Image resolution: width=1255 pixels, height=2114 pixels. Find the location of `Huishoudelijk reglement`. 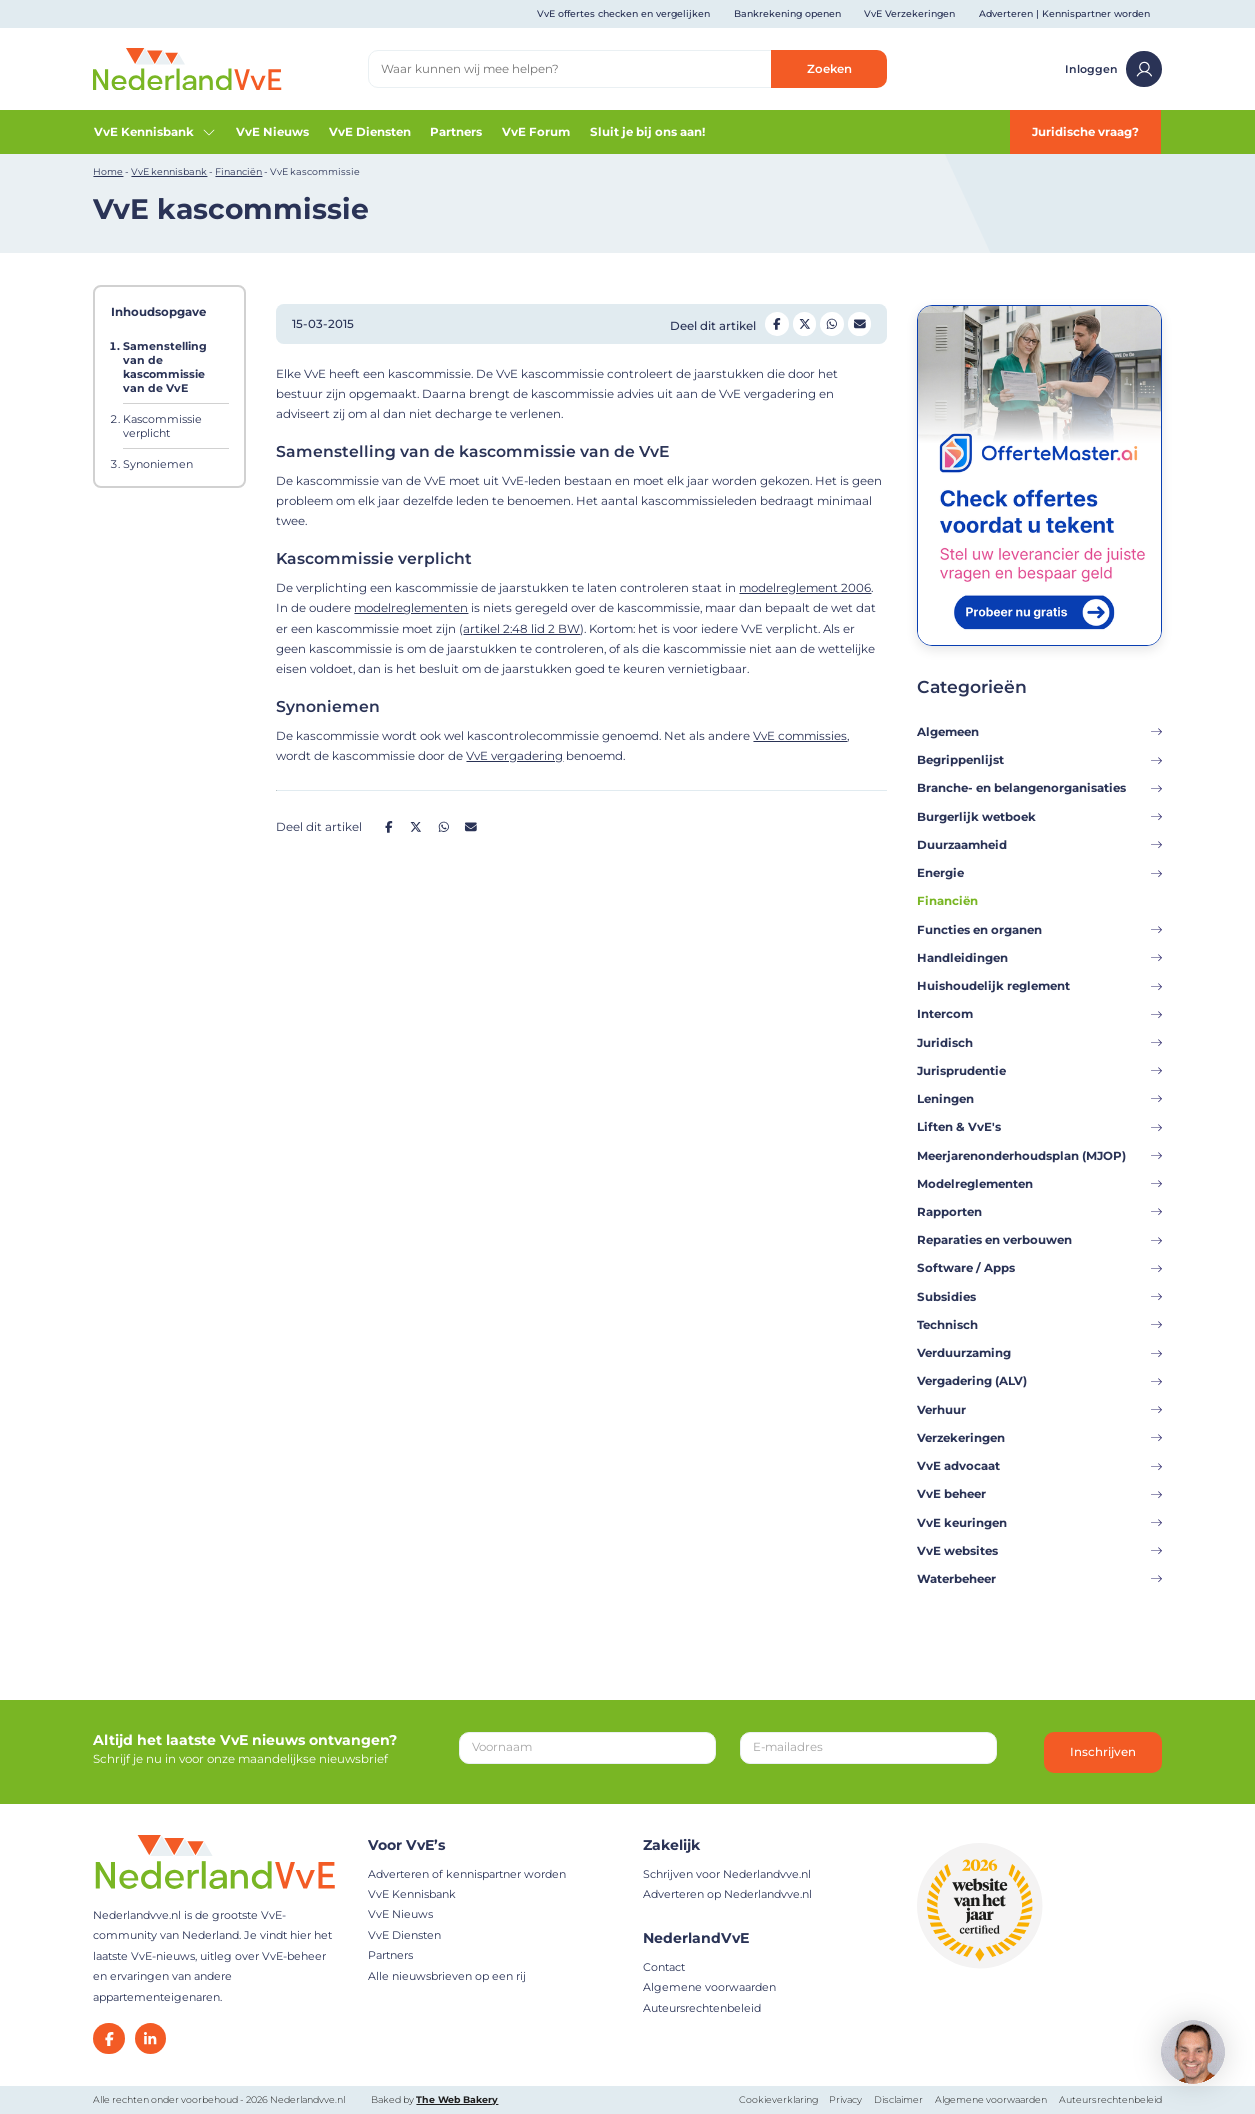

Huishoudelijk reglement is located at coordinates (1039, 986).